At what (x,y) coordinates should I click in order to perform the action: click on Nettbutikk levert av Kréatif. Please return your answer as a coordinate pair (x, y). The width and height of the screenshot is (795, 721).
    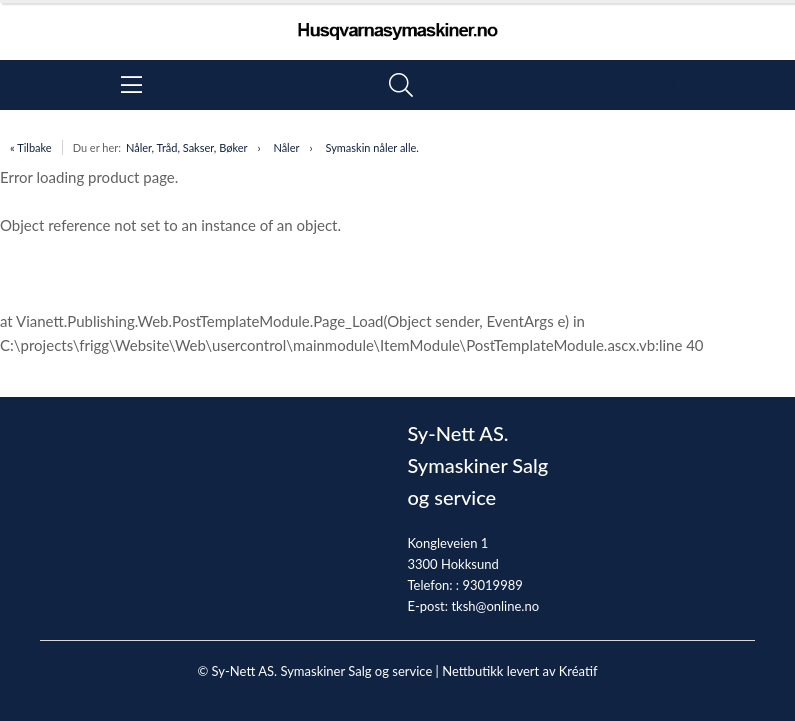
    Looking at the image, I should click on (519, 671).